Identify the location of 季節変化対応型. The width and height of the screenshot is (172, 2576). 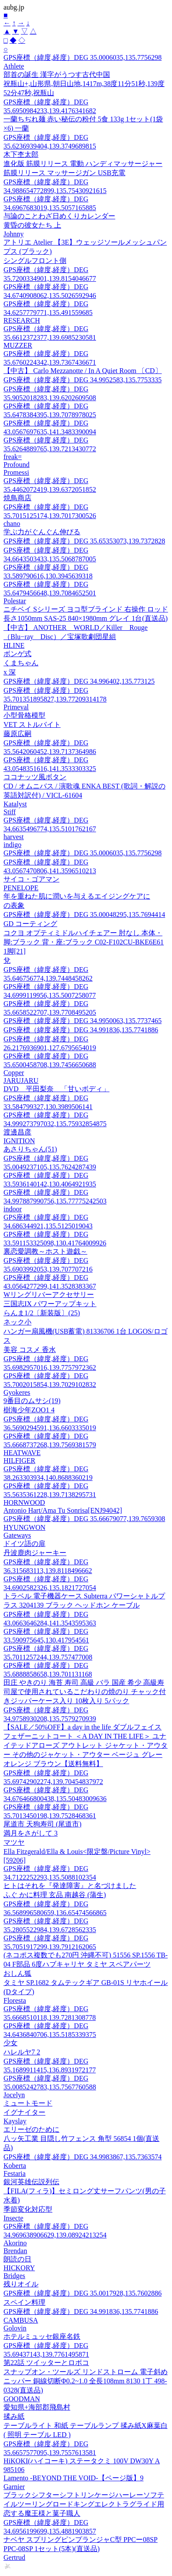
(27, 2209).